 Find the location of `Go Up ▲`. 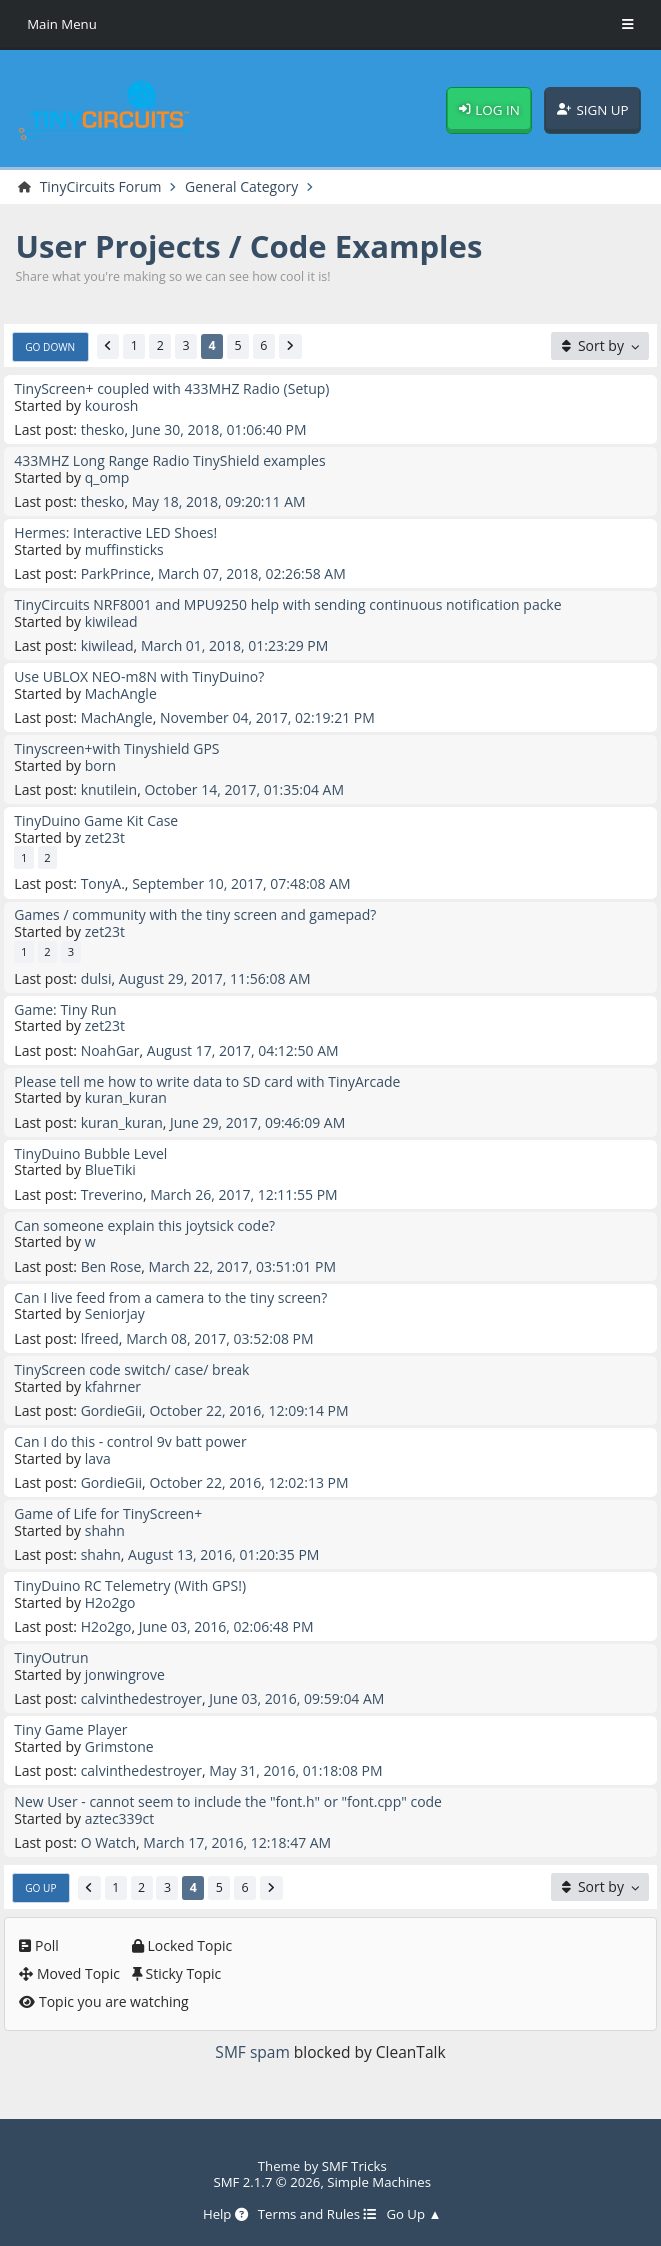

Go Up ▲ is located at coordinates (413, 2215).